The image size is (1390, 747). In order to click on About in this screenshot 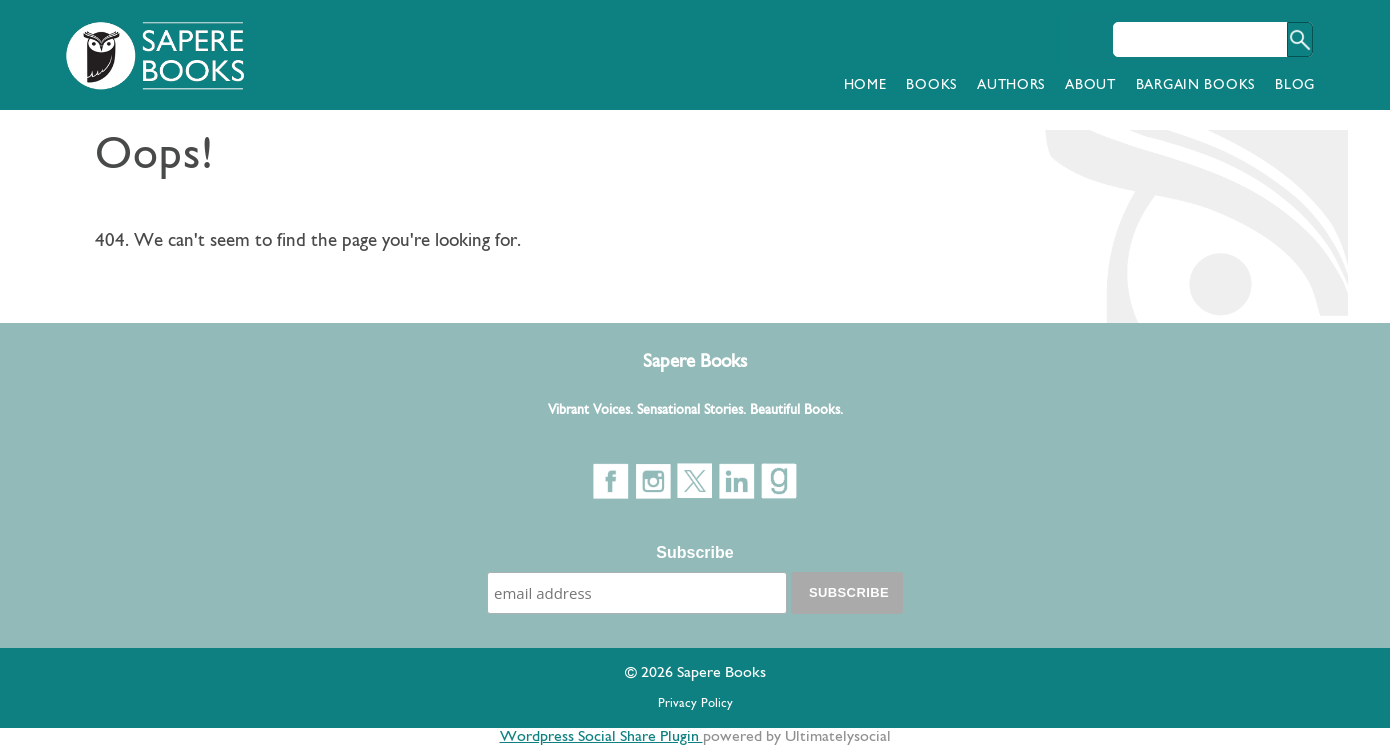, I will do `click(1090, 85)`.